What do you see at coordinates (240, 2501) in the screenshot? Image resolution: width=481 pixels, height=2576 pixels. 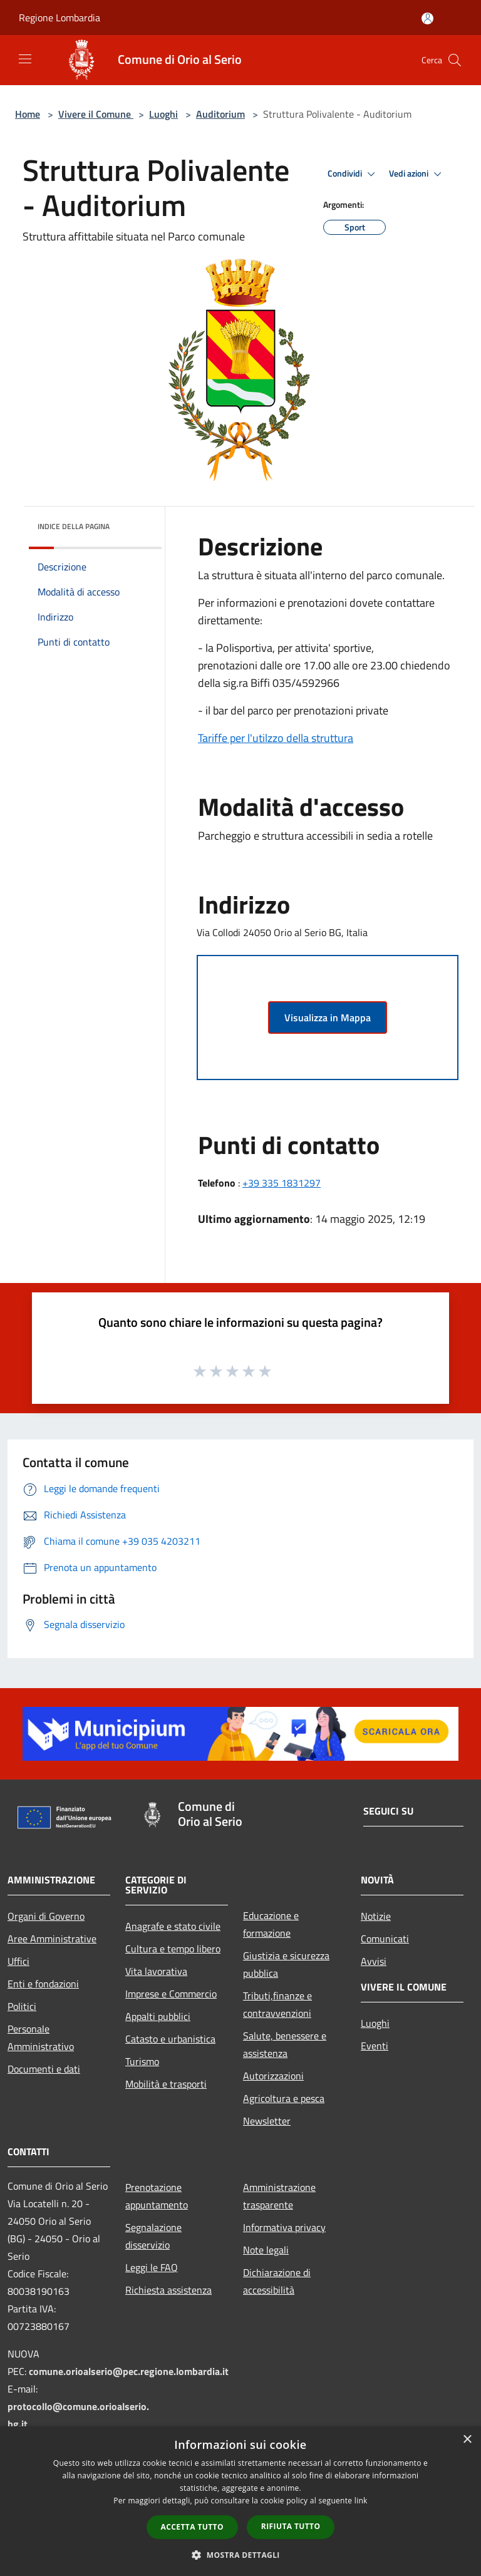 I see `[dialog]` at bounding box center [240, 2501].